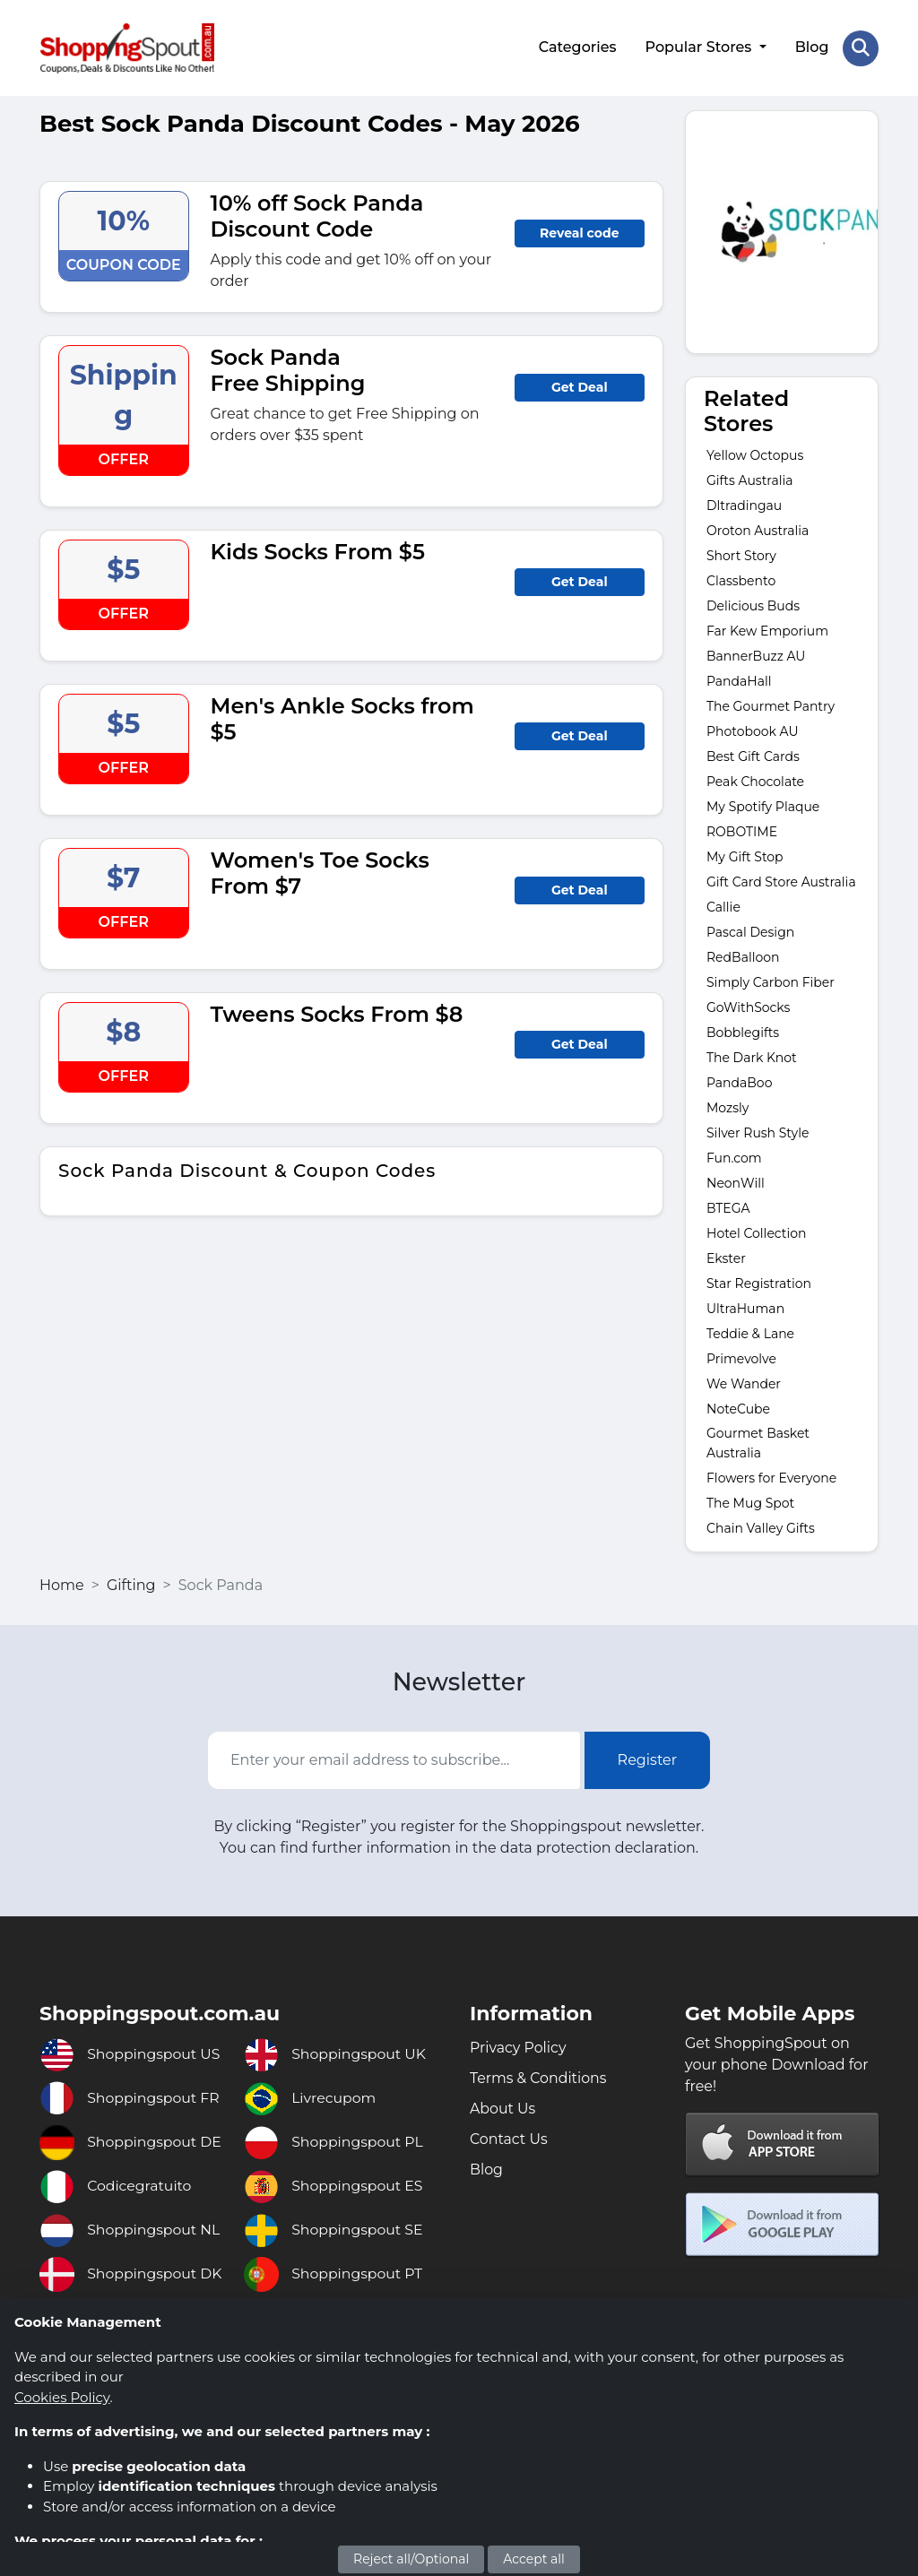 The height and width of the screenshot is (2576, 918). Describe the element at coordinates (727, 1107) in the screenshot. I see `Mozsly` at that location.